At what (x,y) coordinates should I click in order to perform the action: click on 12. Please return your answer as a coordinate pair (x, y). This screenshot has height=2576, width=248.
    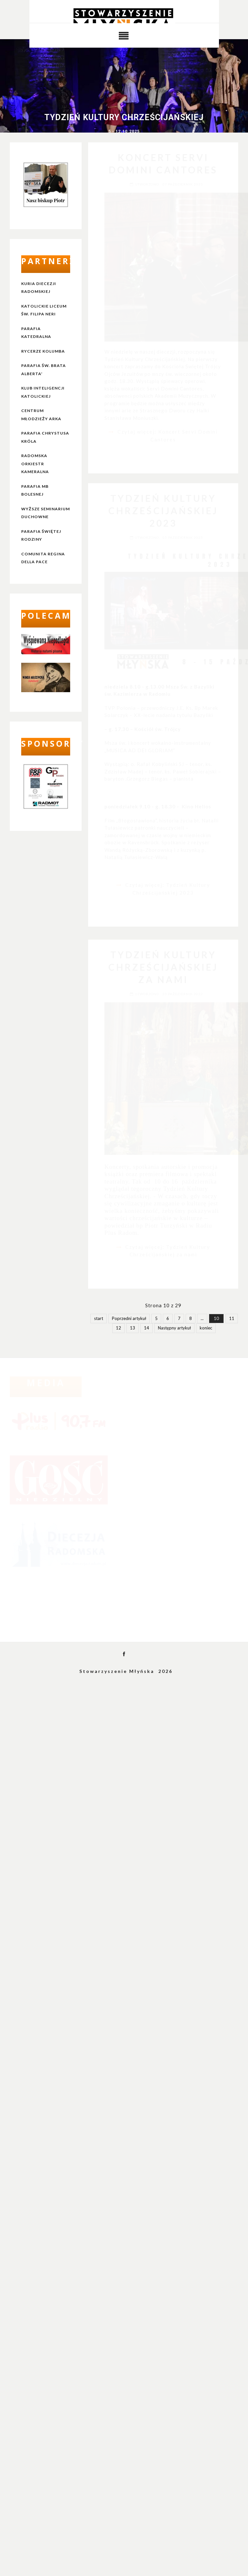
    Looking at the image, I should click on (118, 1327).